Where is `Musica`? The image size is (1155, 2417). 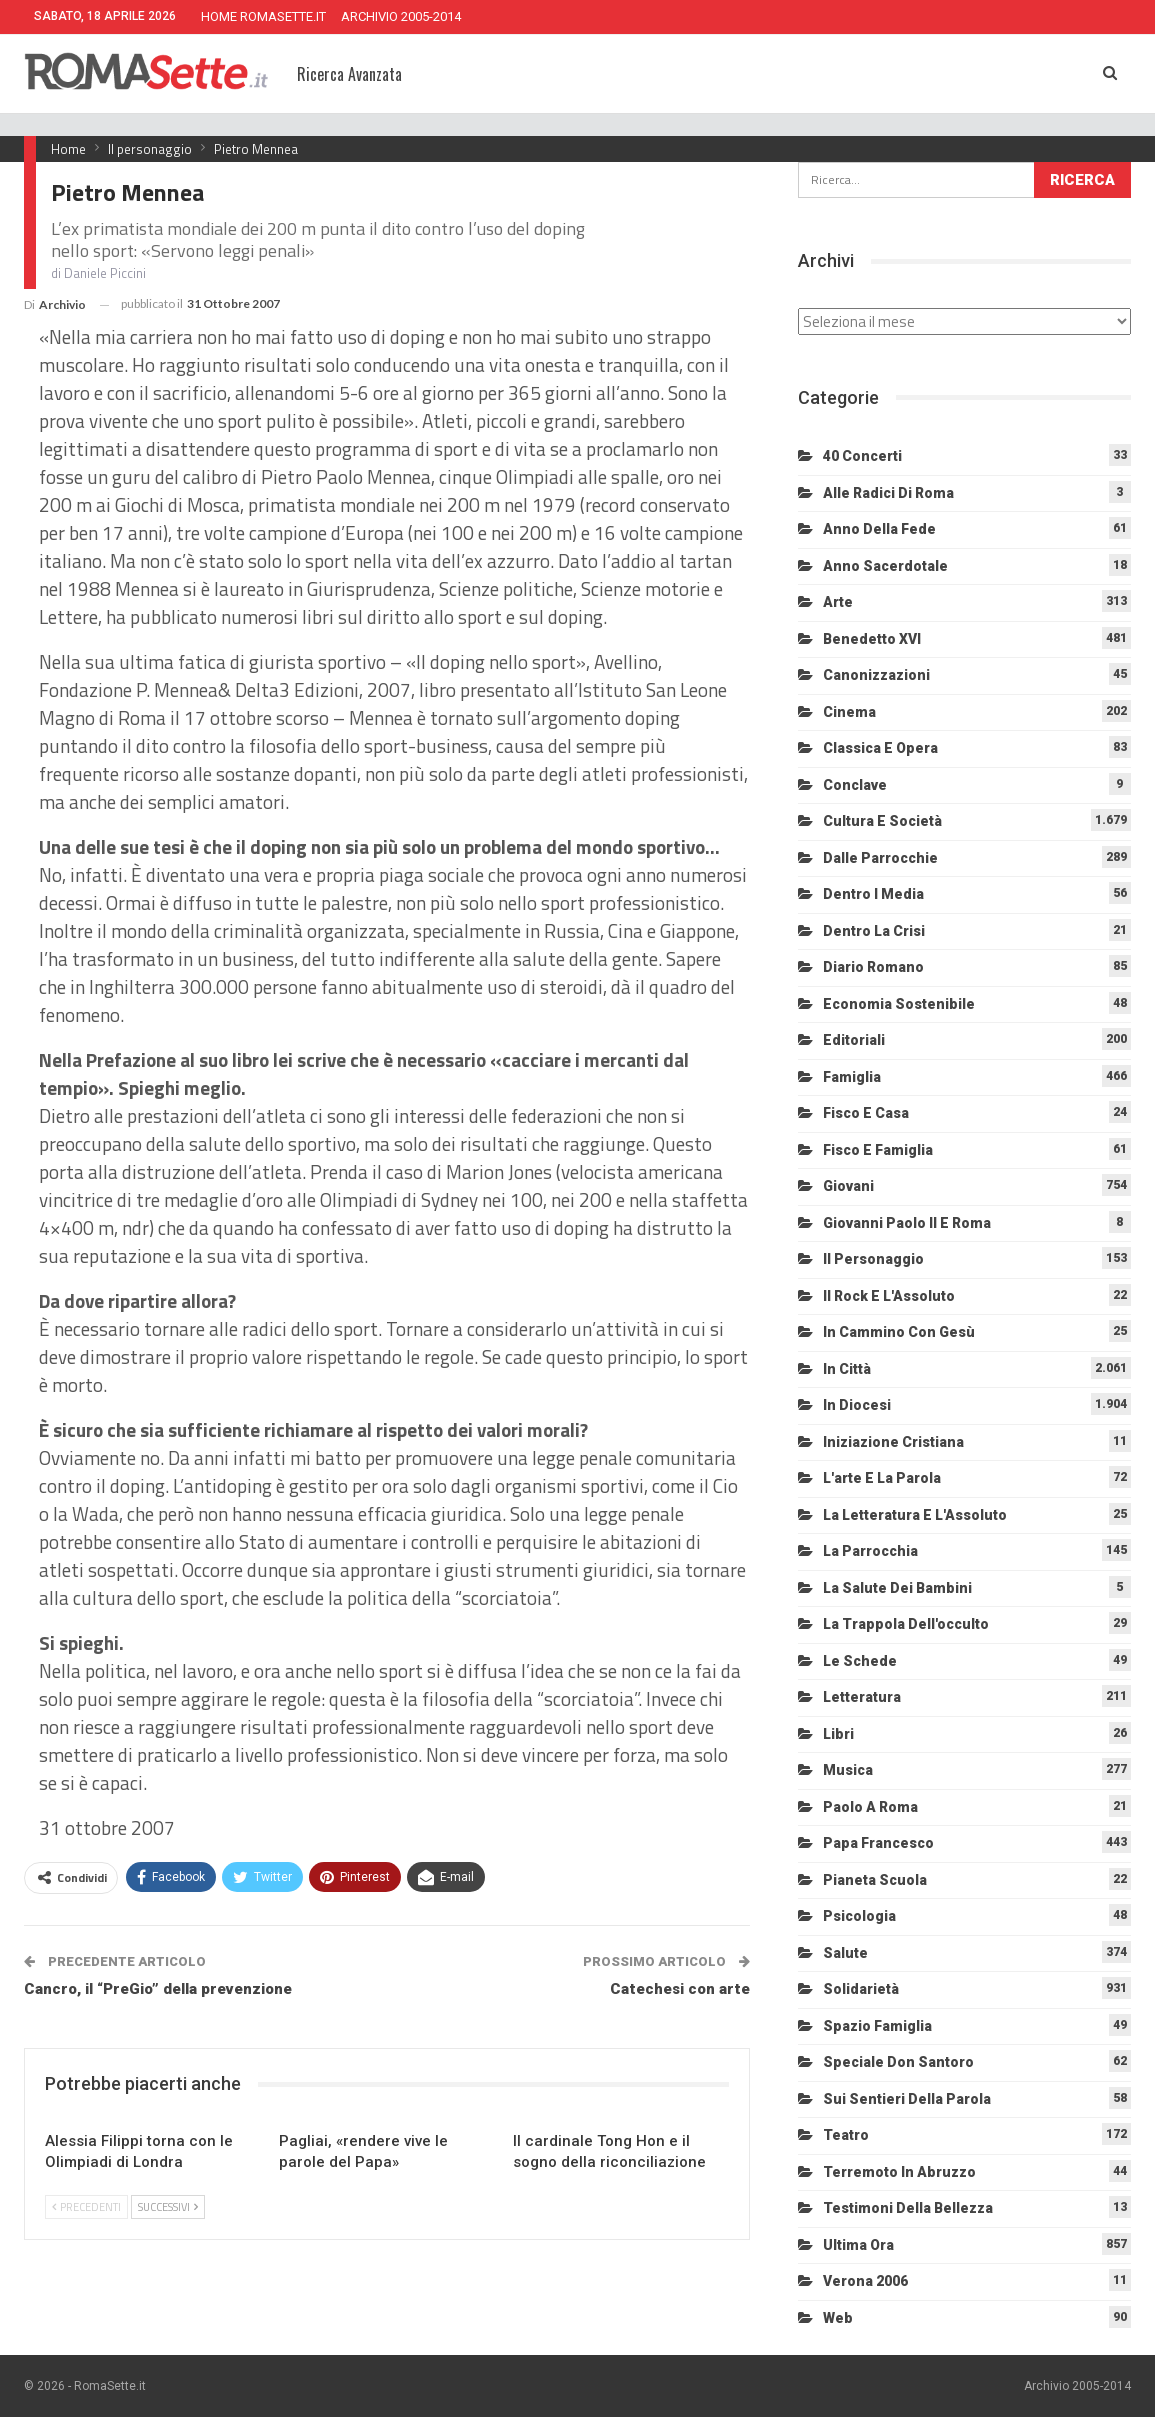
Musica is located at coordinates (848, 1770).